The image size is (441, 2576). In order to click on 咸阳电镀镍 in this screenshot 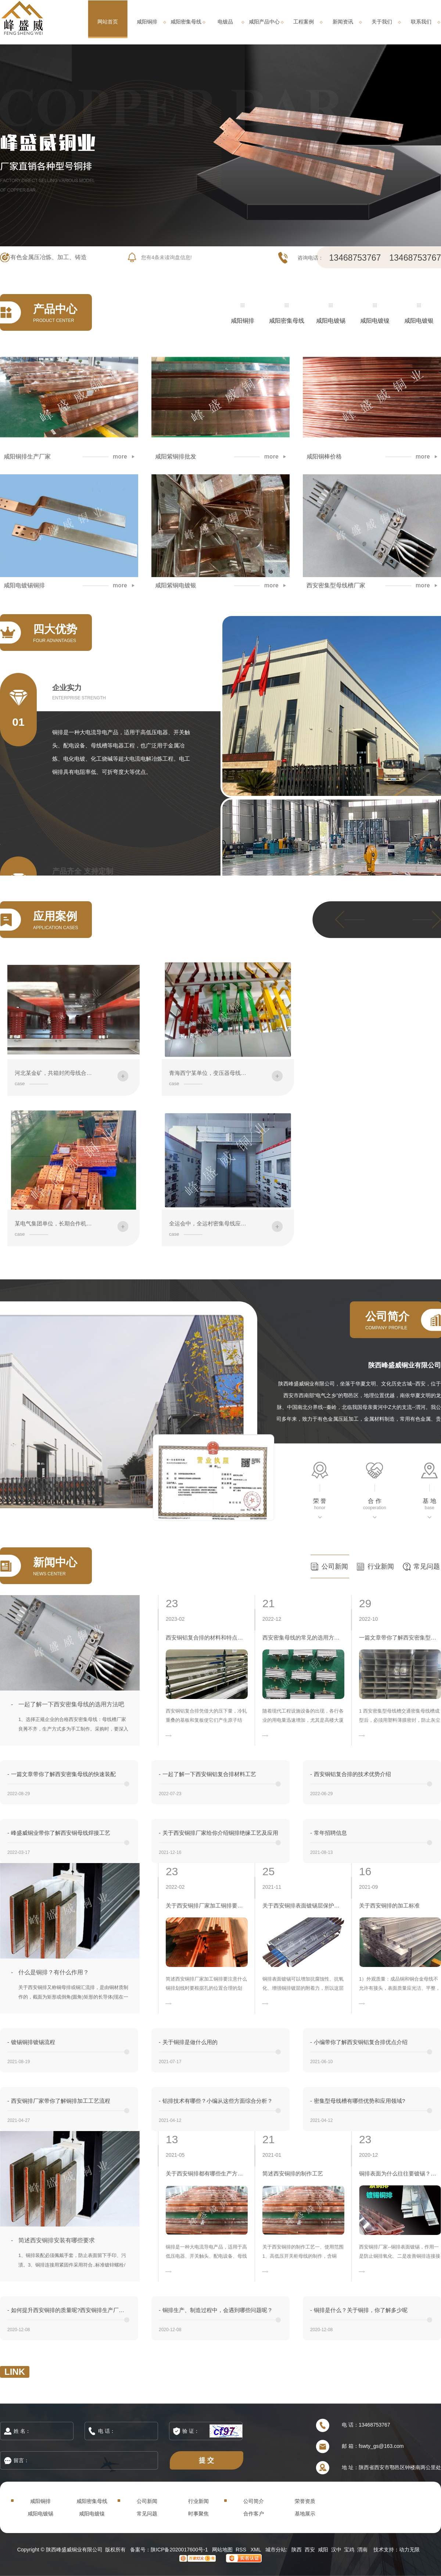, I will do `click(375, 321)`.